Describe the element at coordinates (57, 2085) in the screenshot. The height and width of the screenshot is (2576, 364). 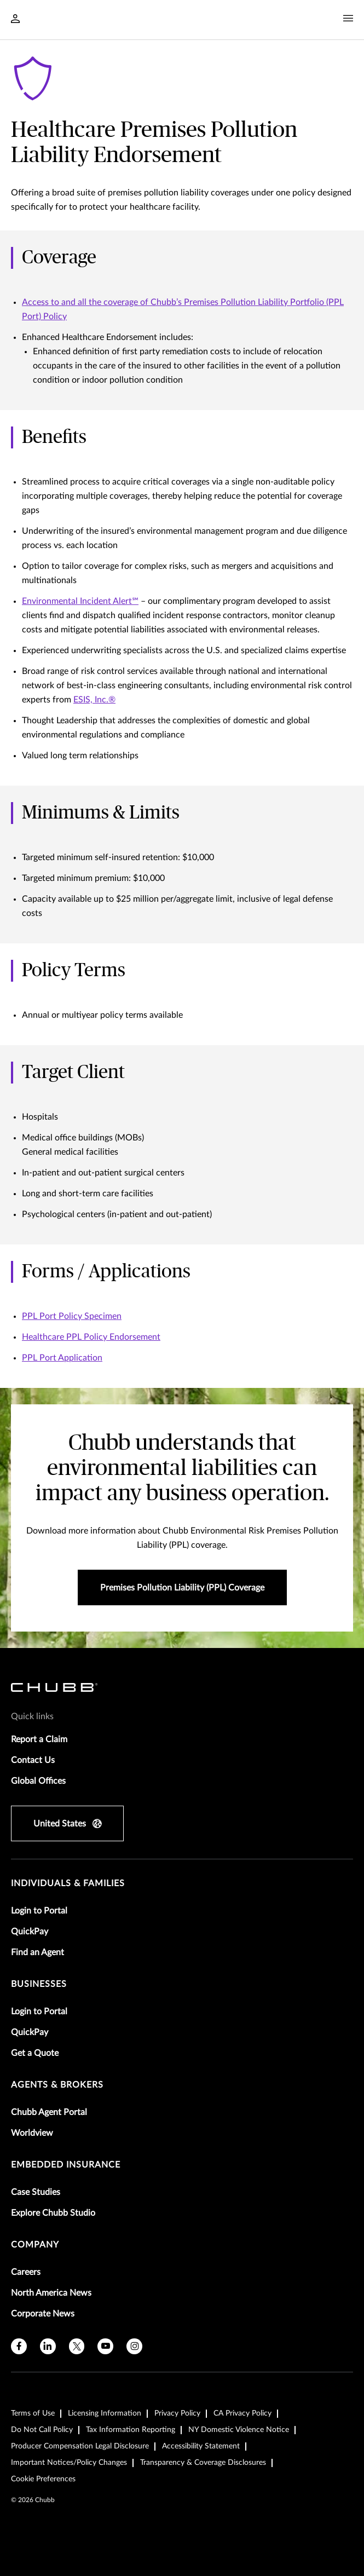
I see `agents & brokers` at that location.